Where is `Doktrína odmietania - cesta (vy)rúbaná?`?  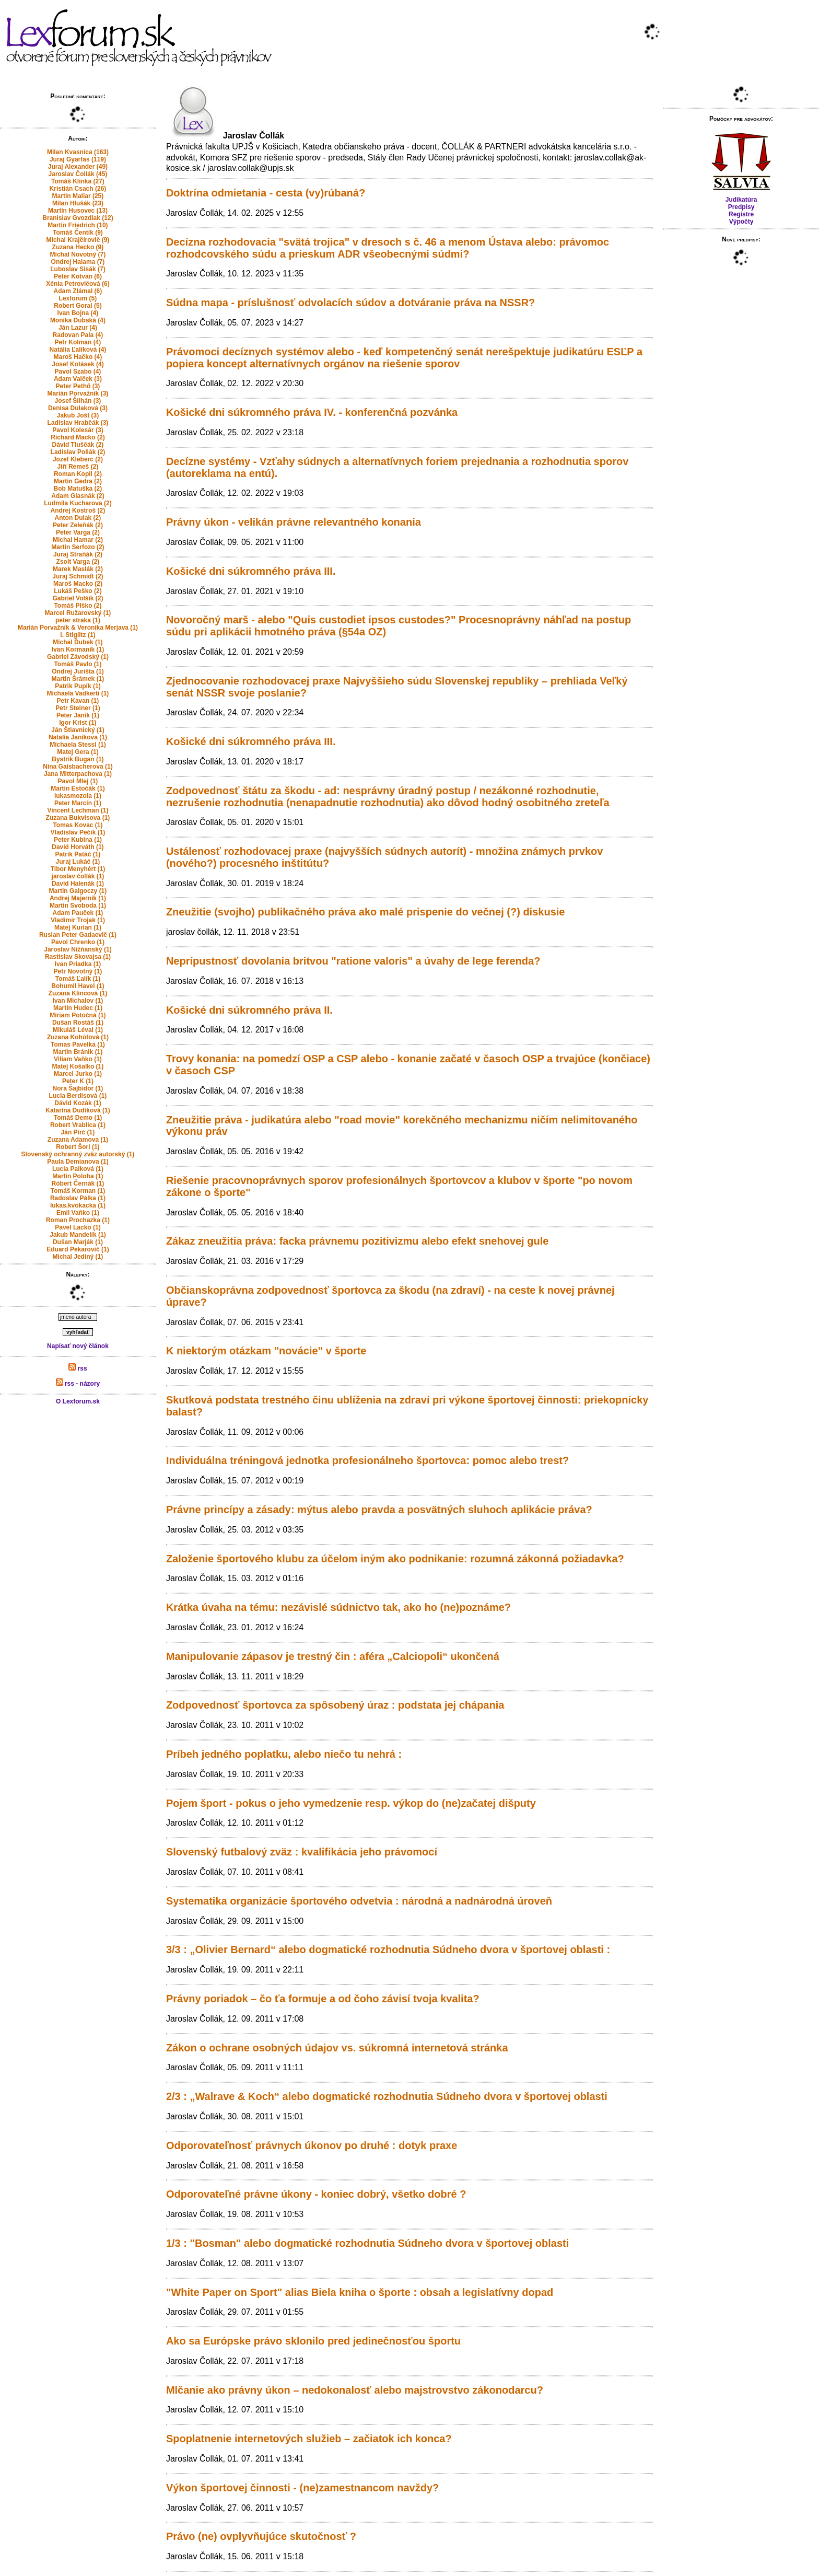 Doktrína odmietania - cesta (vy)rúbaná? is located at coordinates (265, 193).